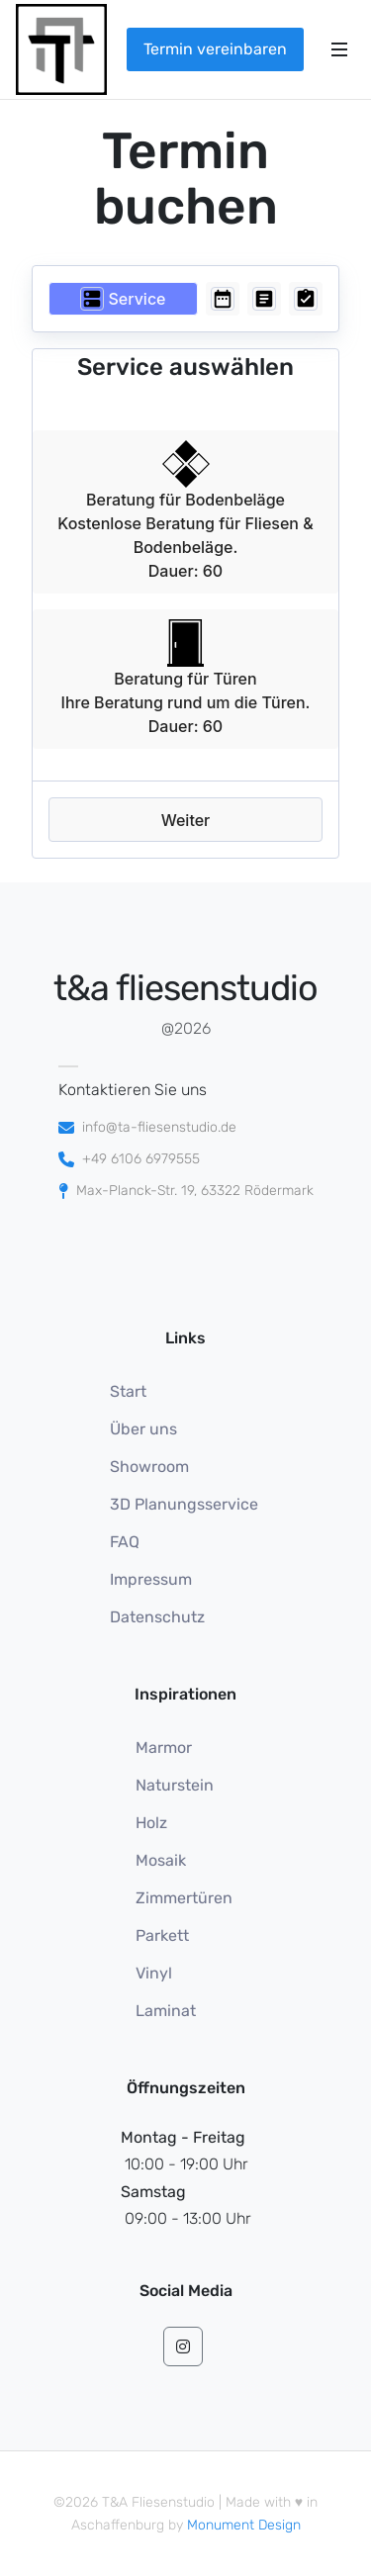 The height and width of the screenshot is (2576, 371). I want to click on Datenschutz, so click(157, 1617).